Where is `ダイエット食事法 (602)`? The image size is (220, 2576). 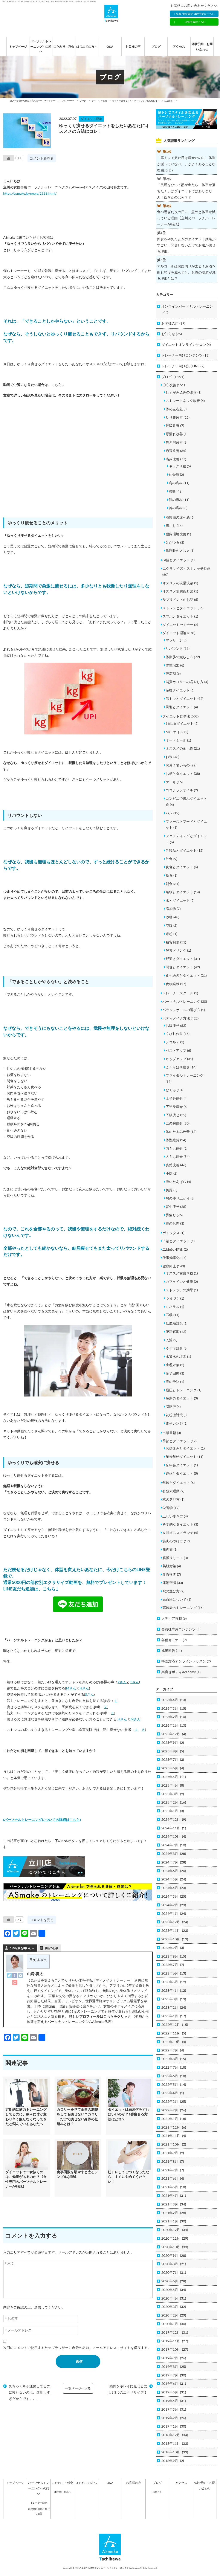 ダイエット食事法 (602) is located at coordinates (180, 722).